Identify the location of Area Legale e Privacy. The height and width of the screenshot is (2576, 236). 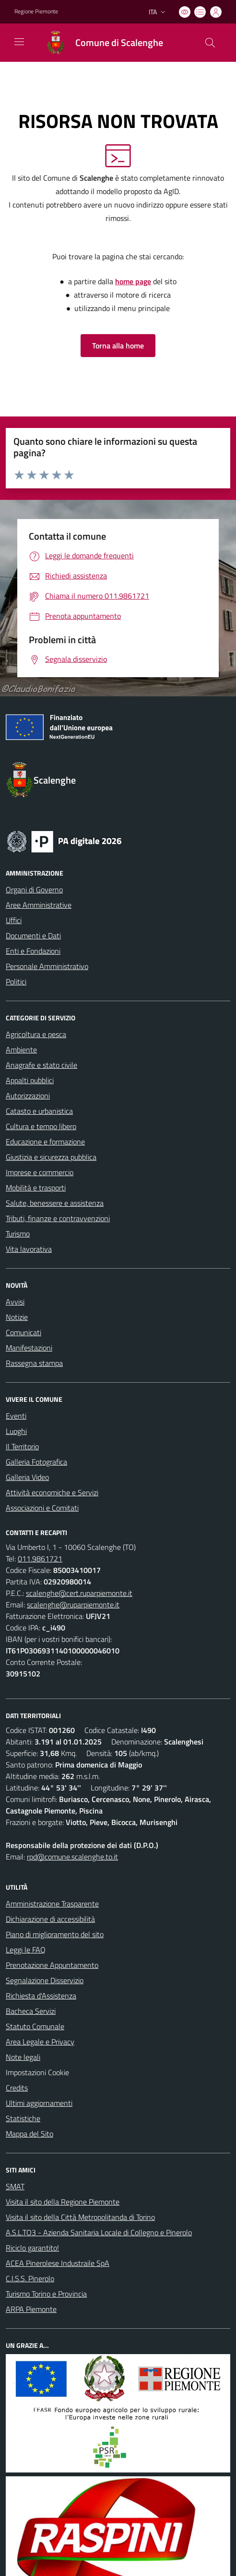
(40, 2041).